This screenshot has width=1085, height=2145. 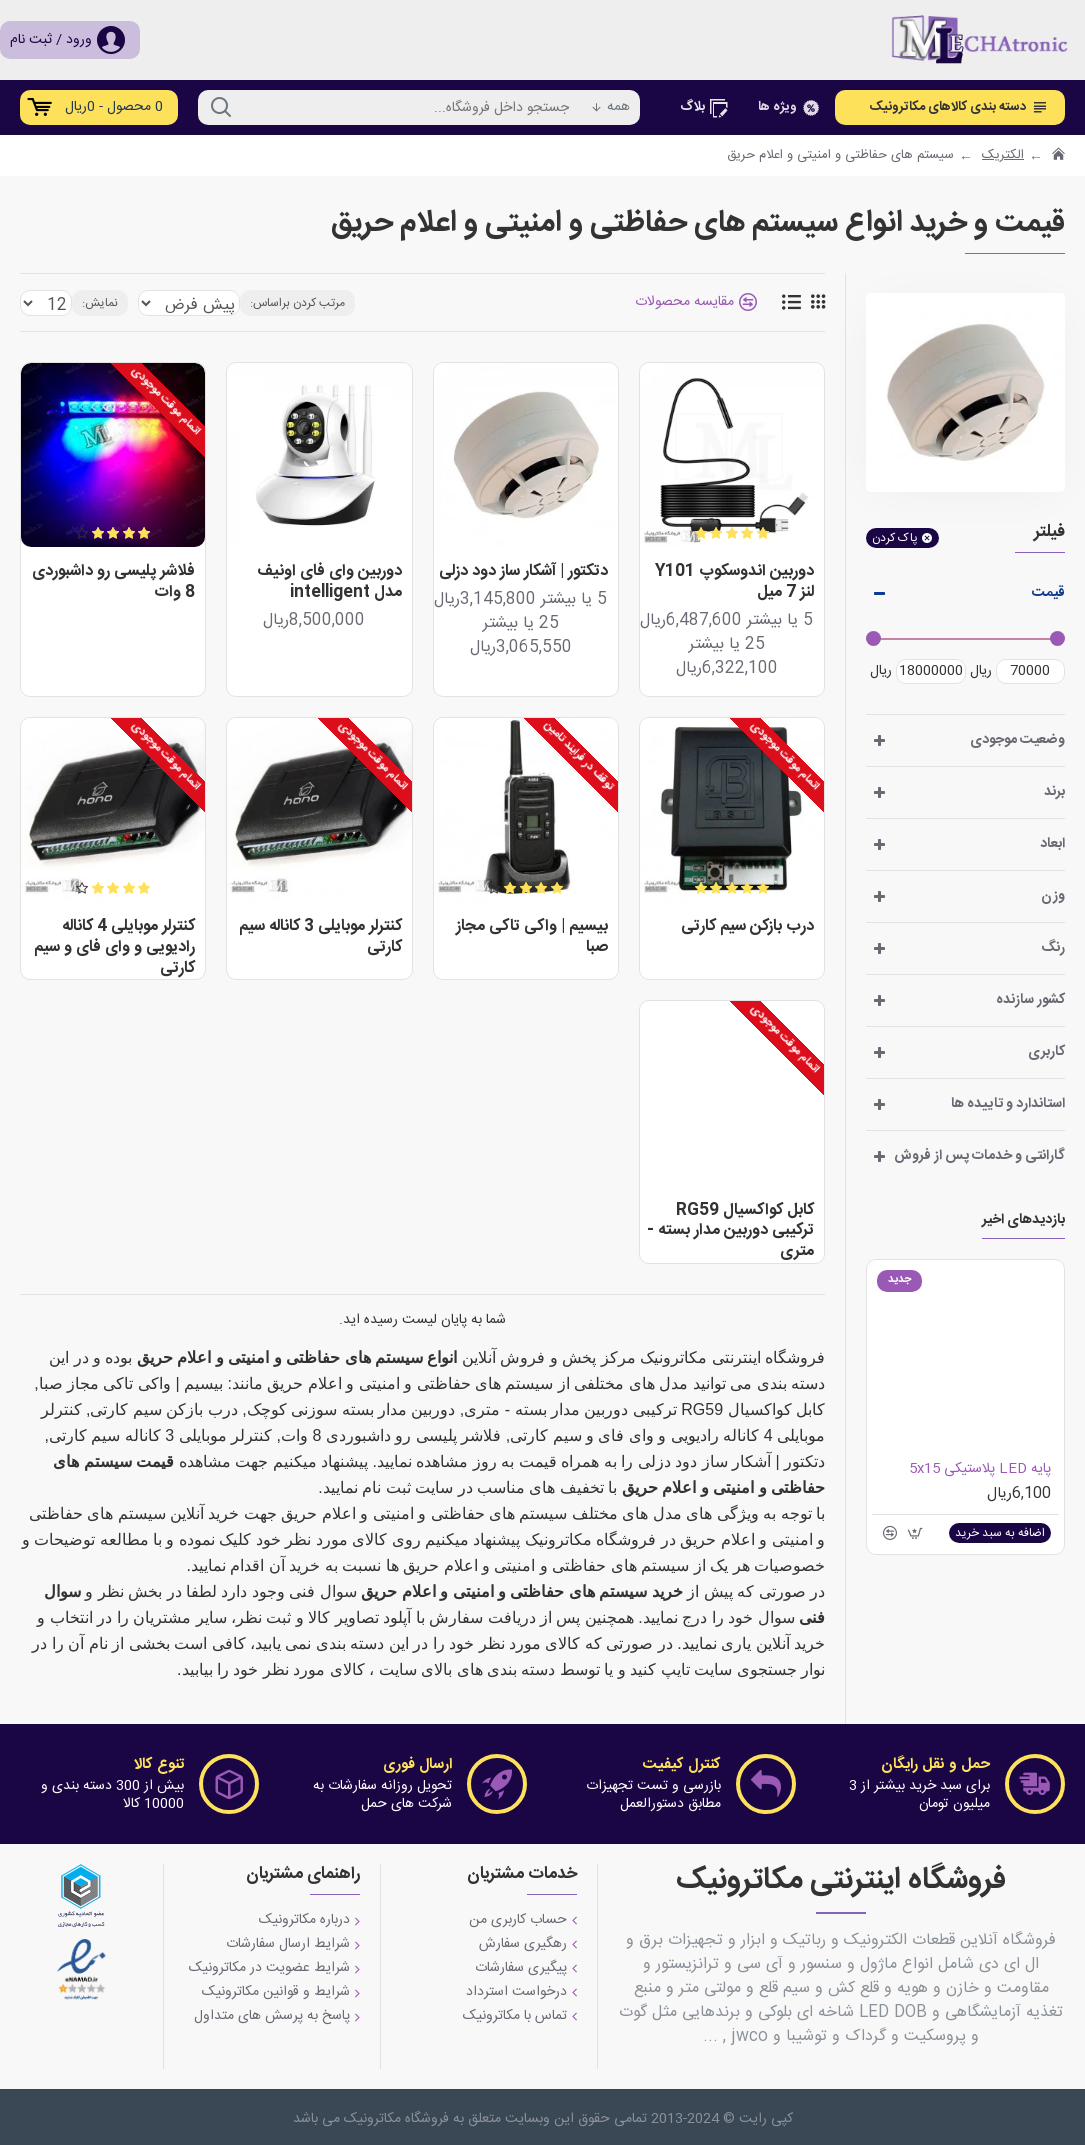 What do you see at coordinates (1053, 896) in the screenshot?
I see `وزن` at bounding box center [1053, 896].